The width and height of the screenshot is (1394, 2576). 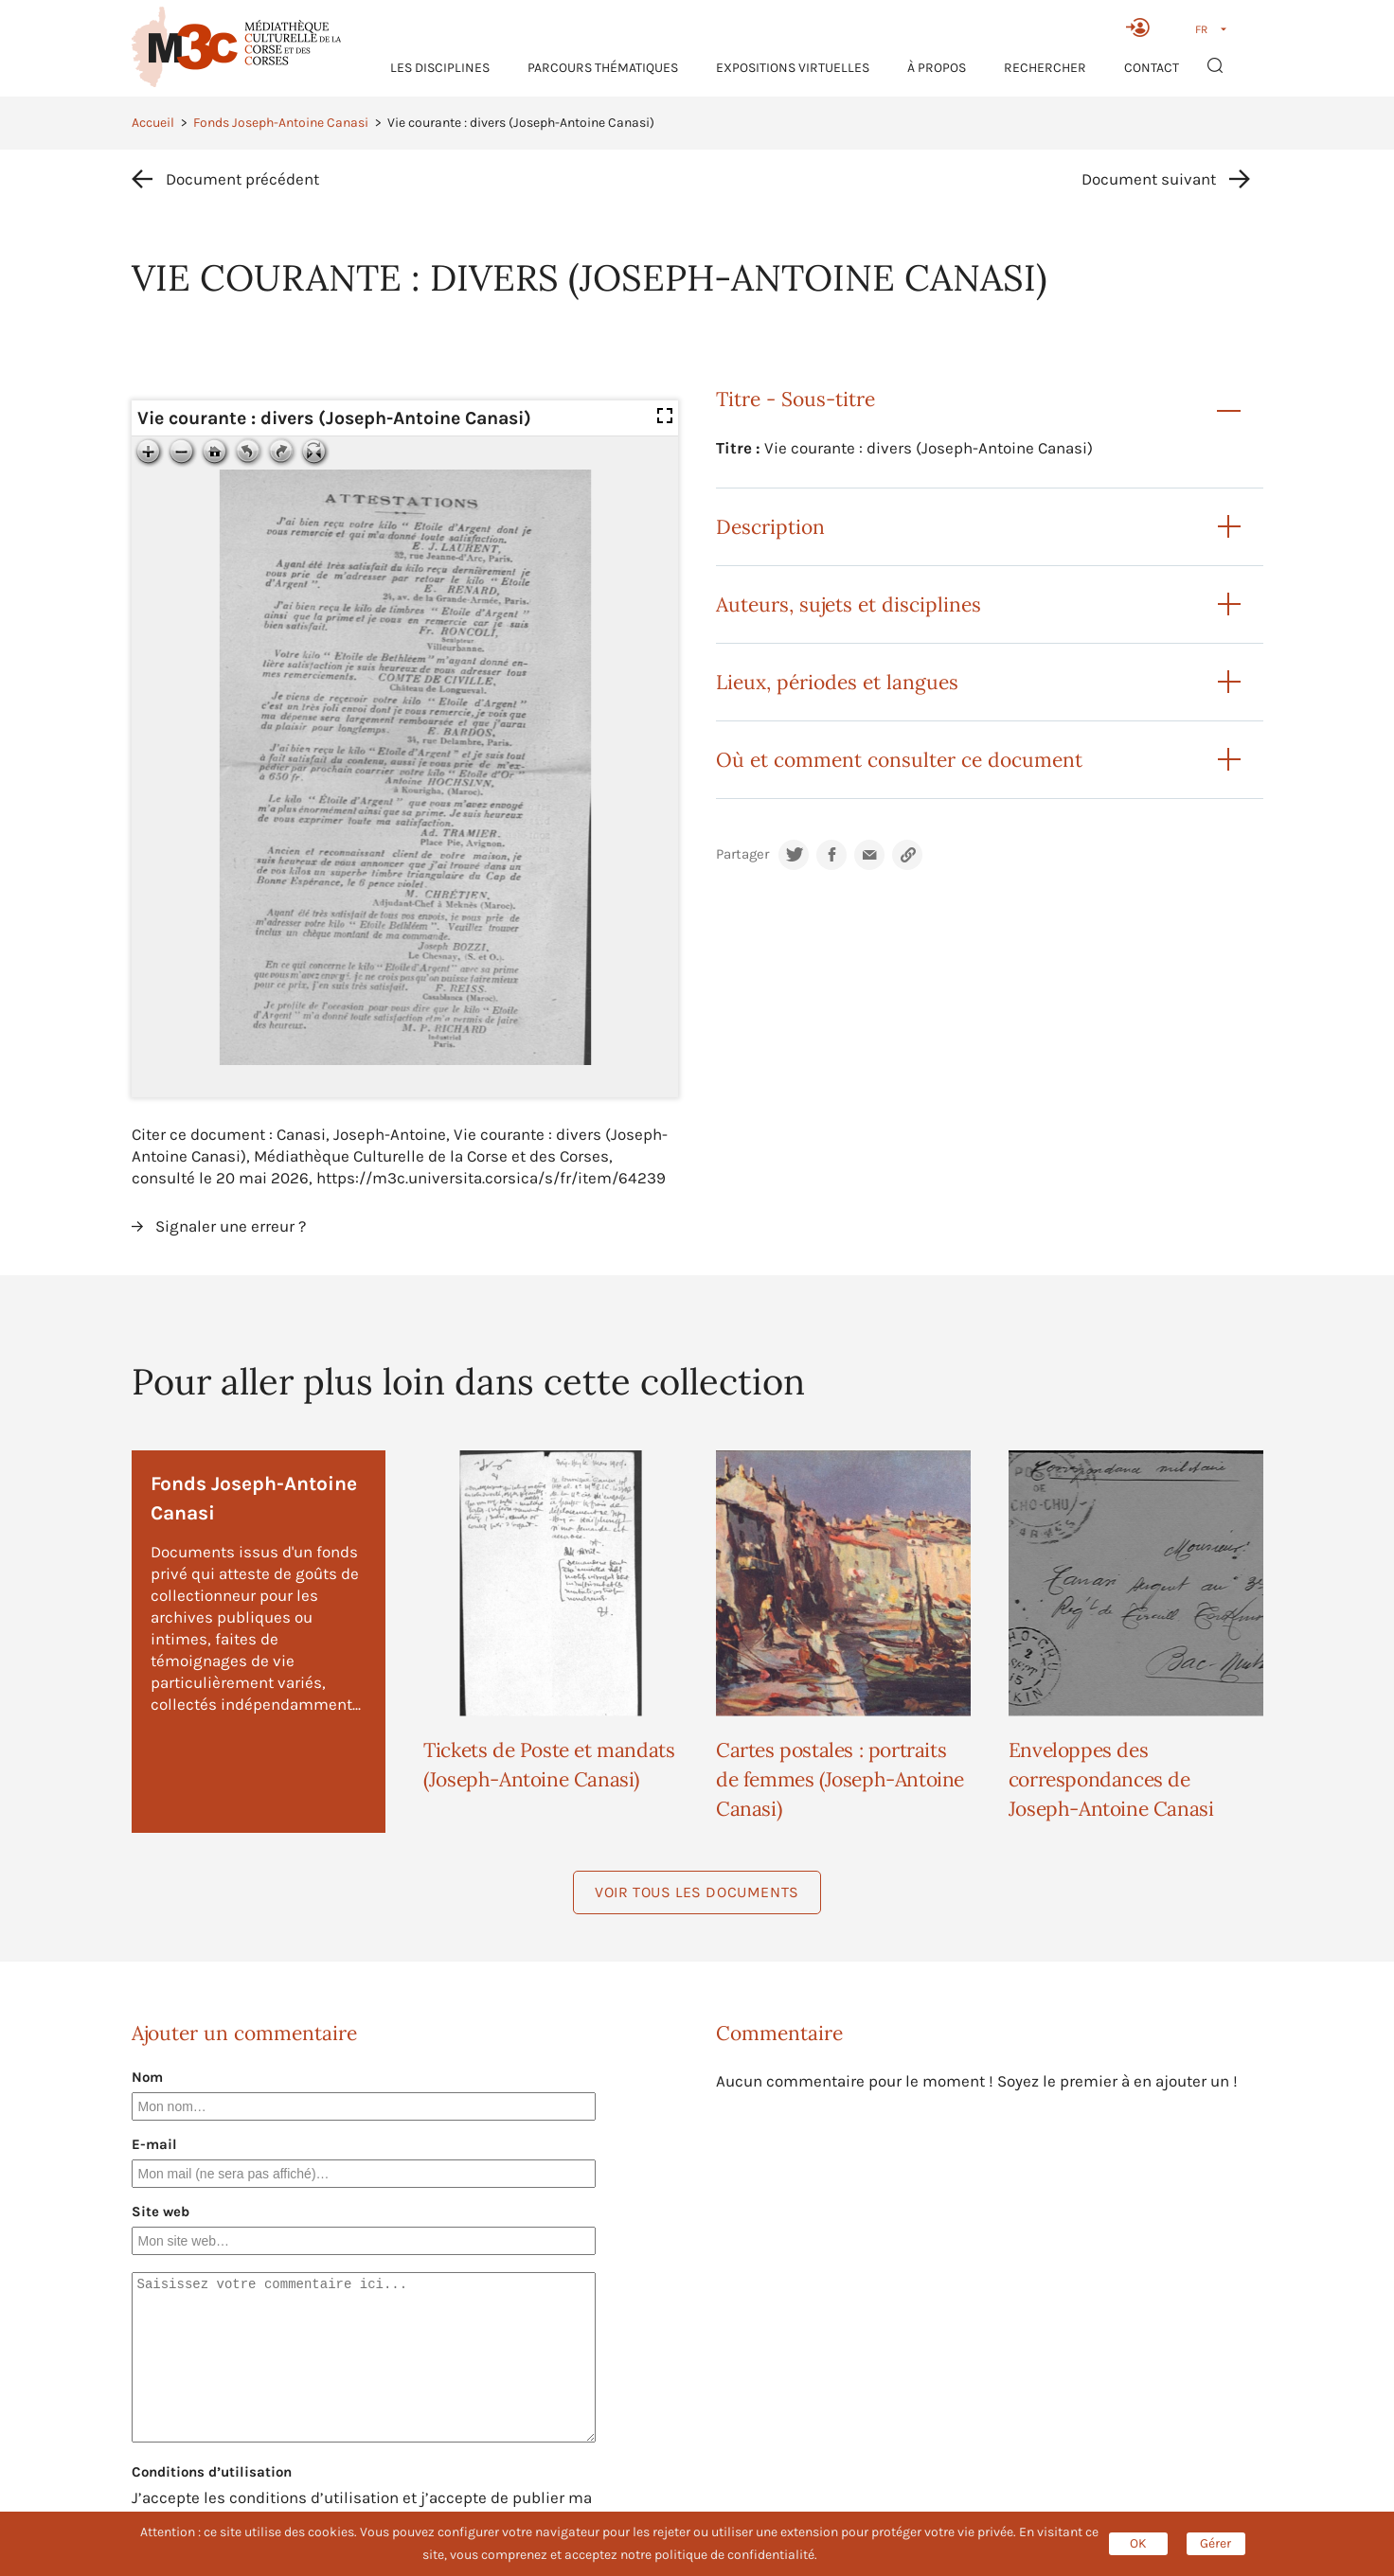 I want to click on RECHERCHER, so click(x=1045, y=68).